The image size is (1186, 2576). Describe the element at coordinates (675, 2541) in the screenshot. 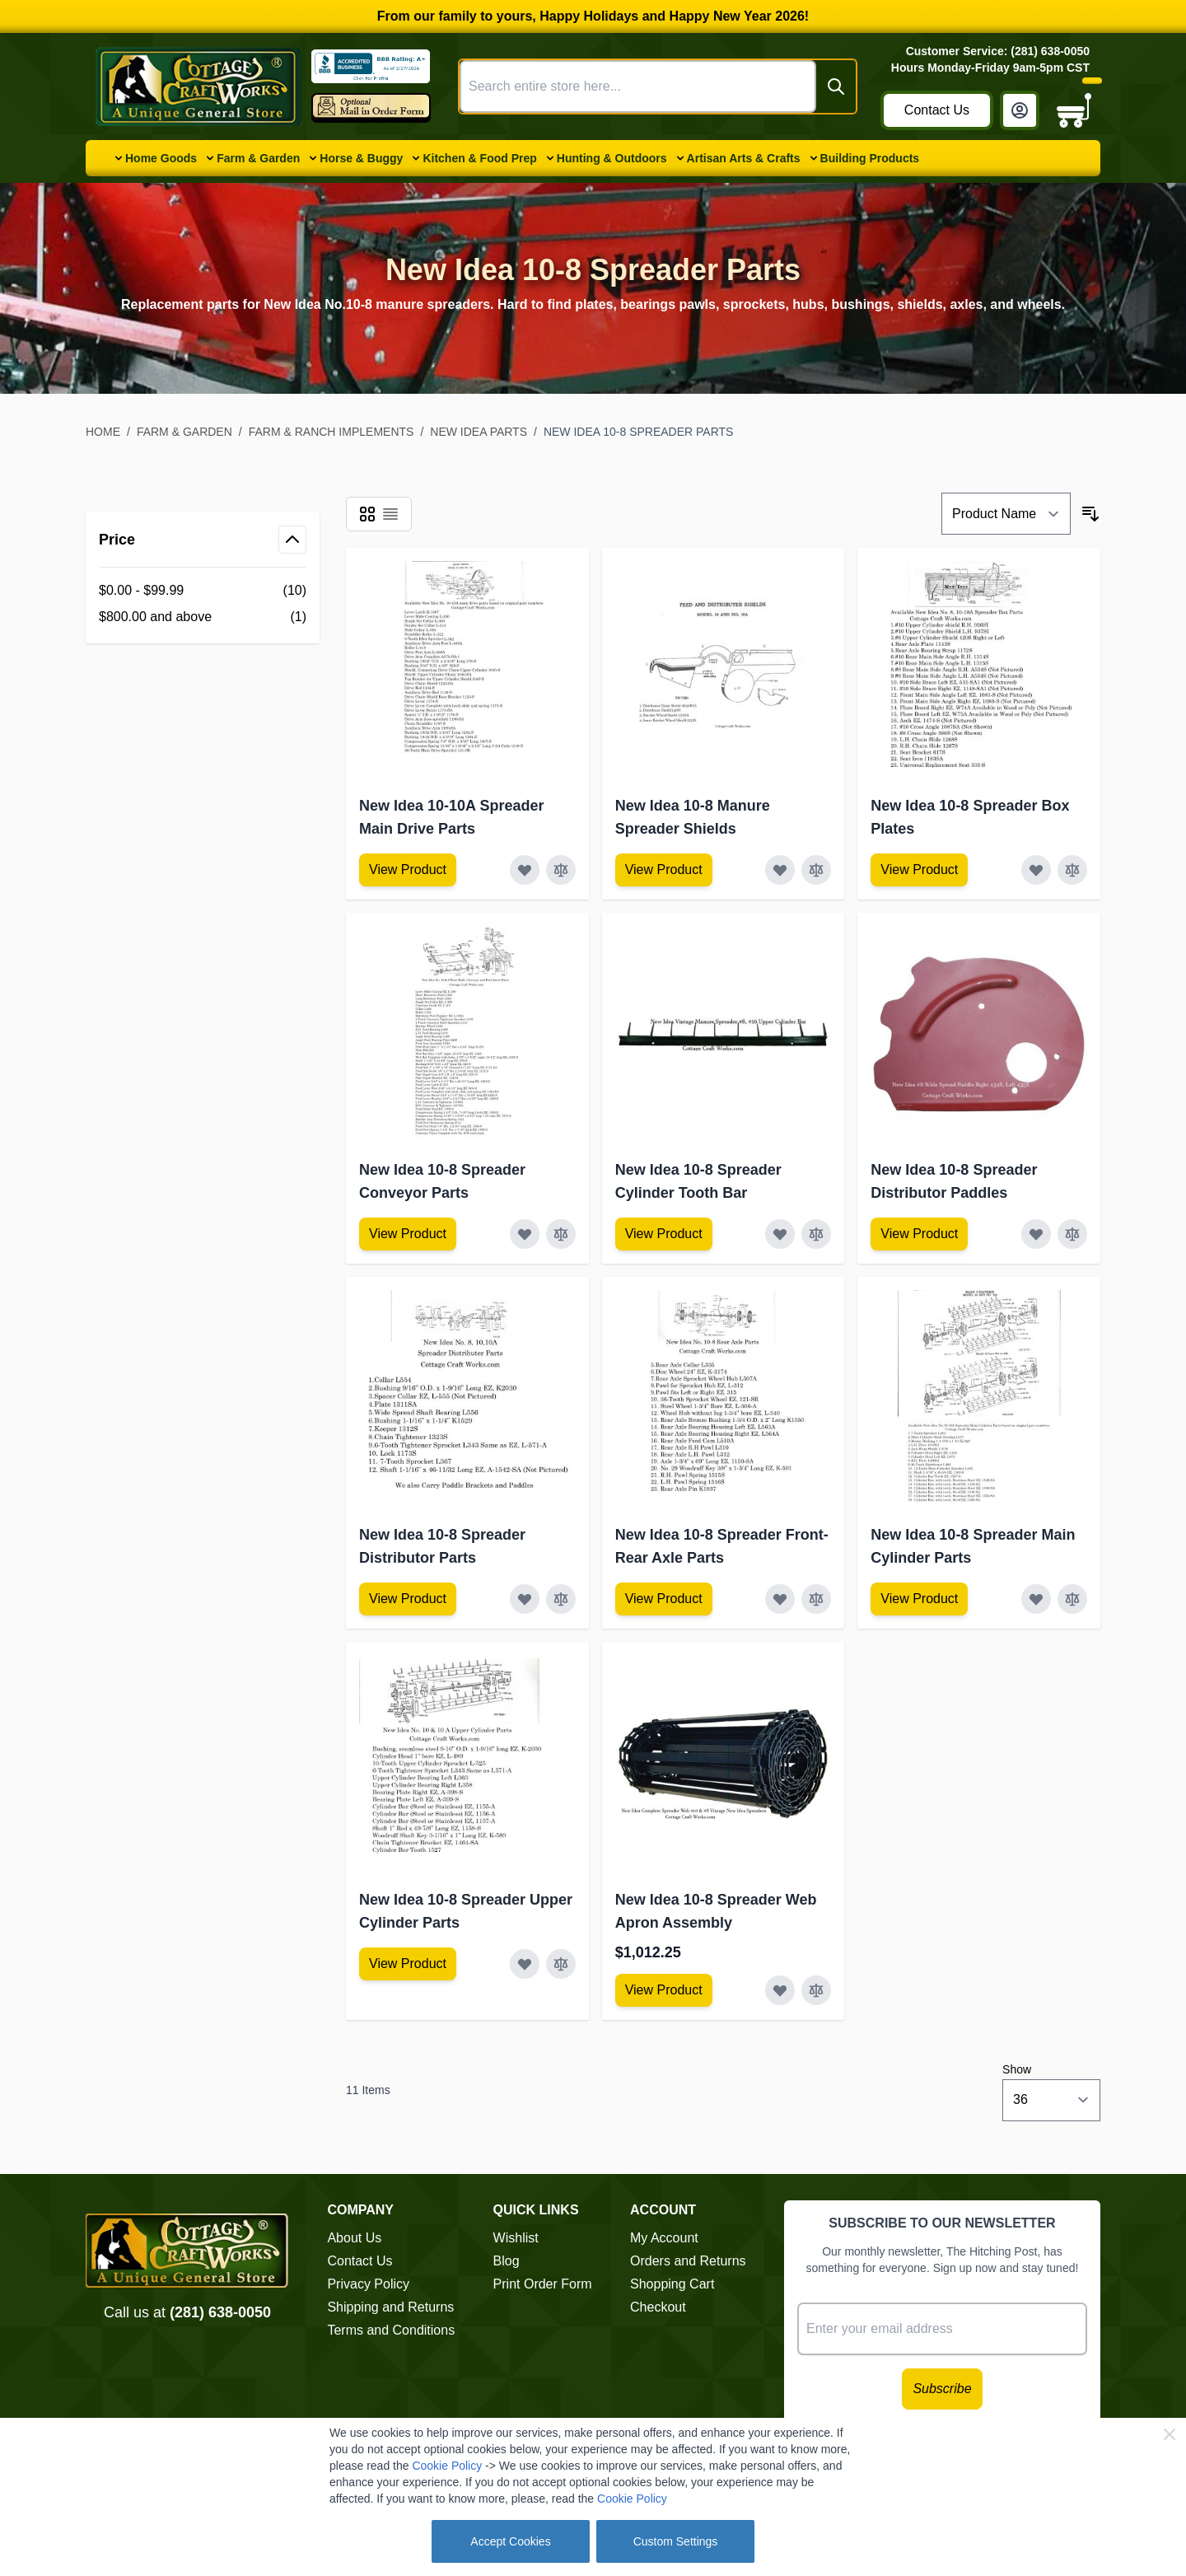

I see `Custom Settings` at that location.